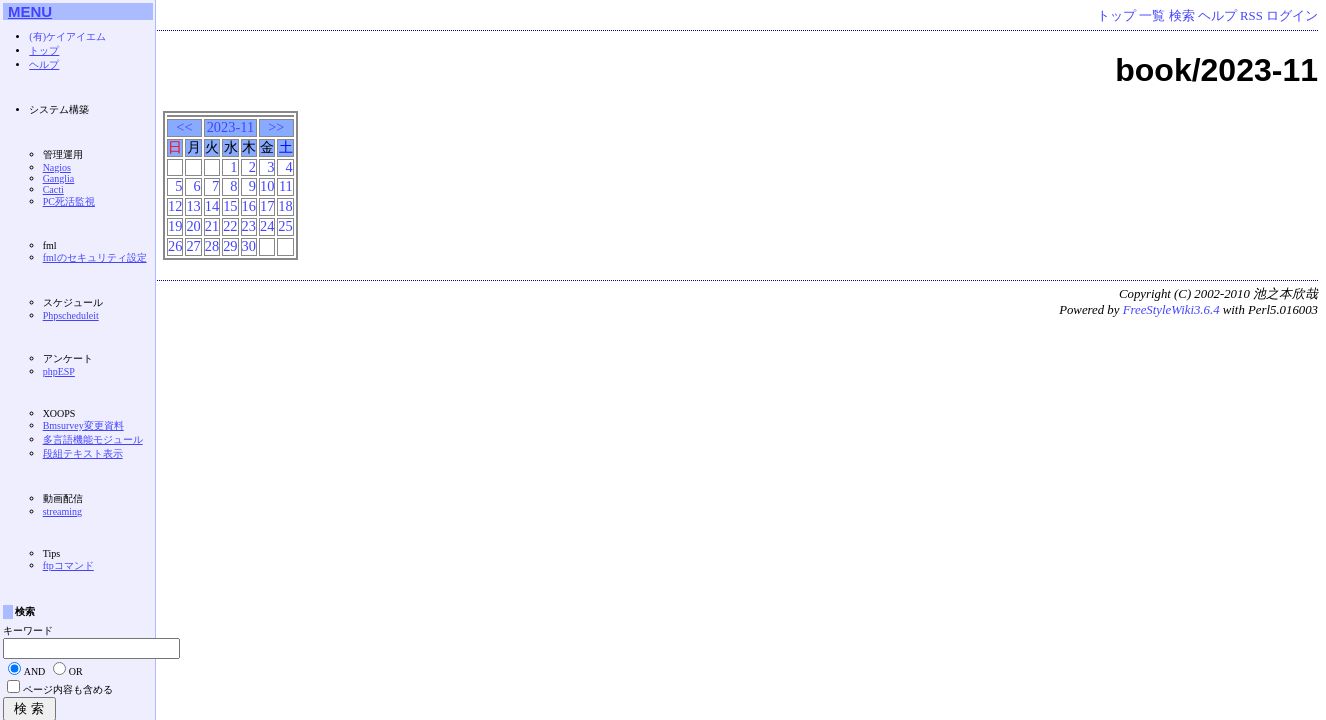 This screenshot has width=1326, height=720. I want to click on 27, so click(193, 246).